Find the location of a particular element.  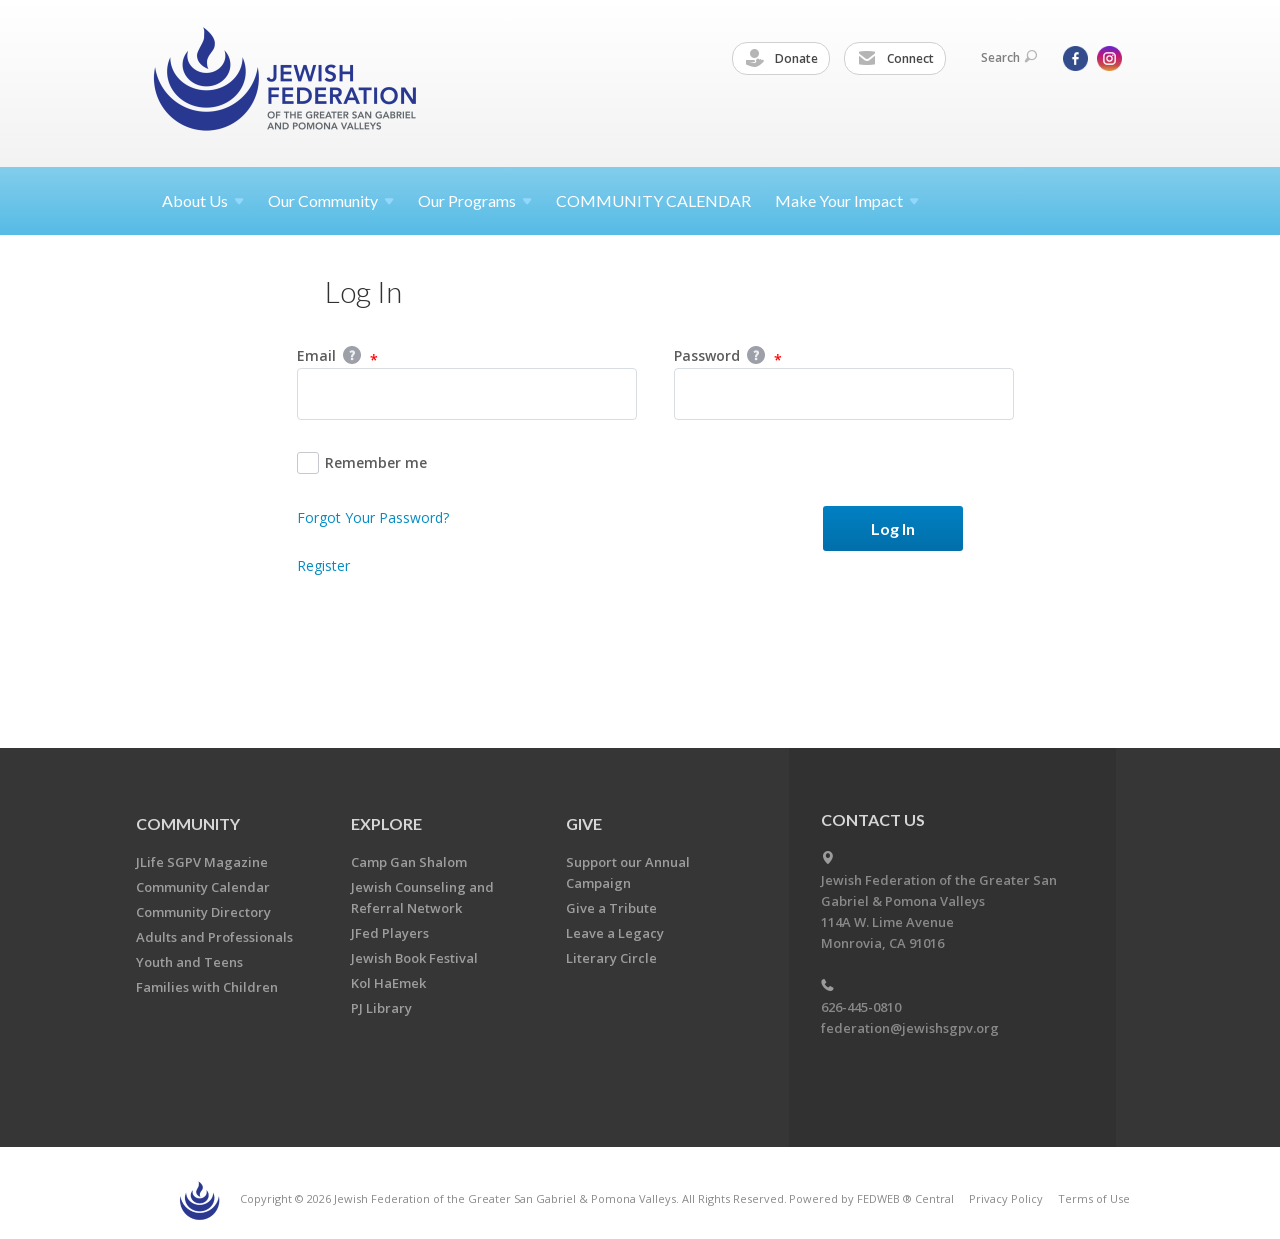

COMMUNITY CALENDAR is located at coordinates (653, 200).